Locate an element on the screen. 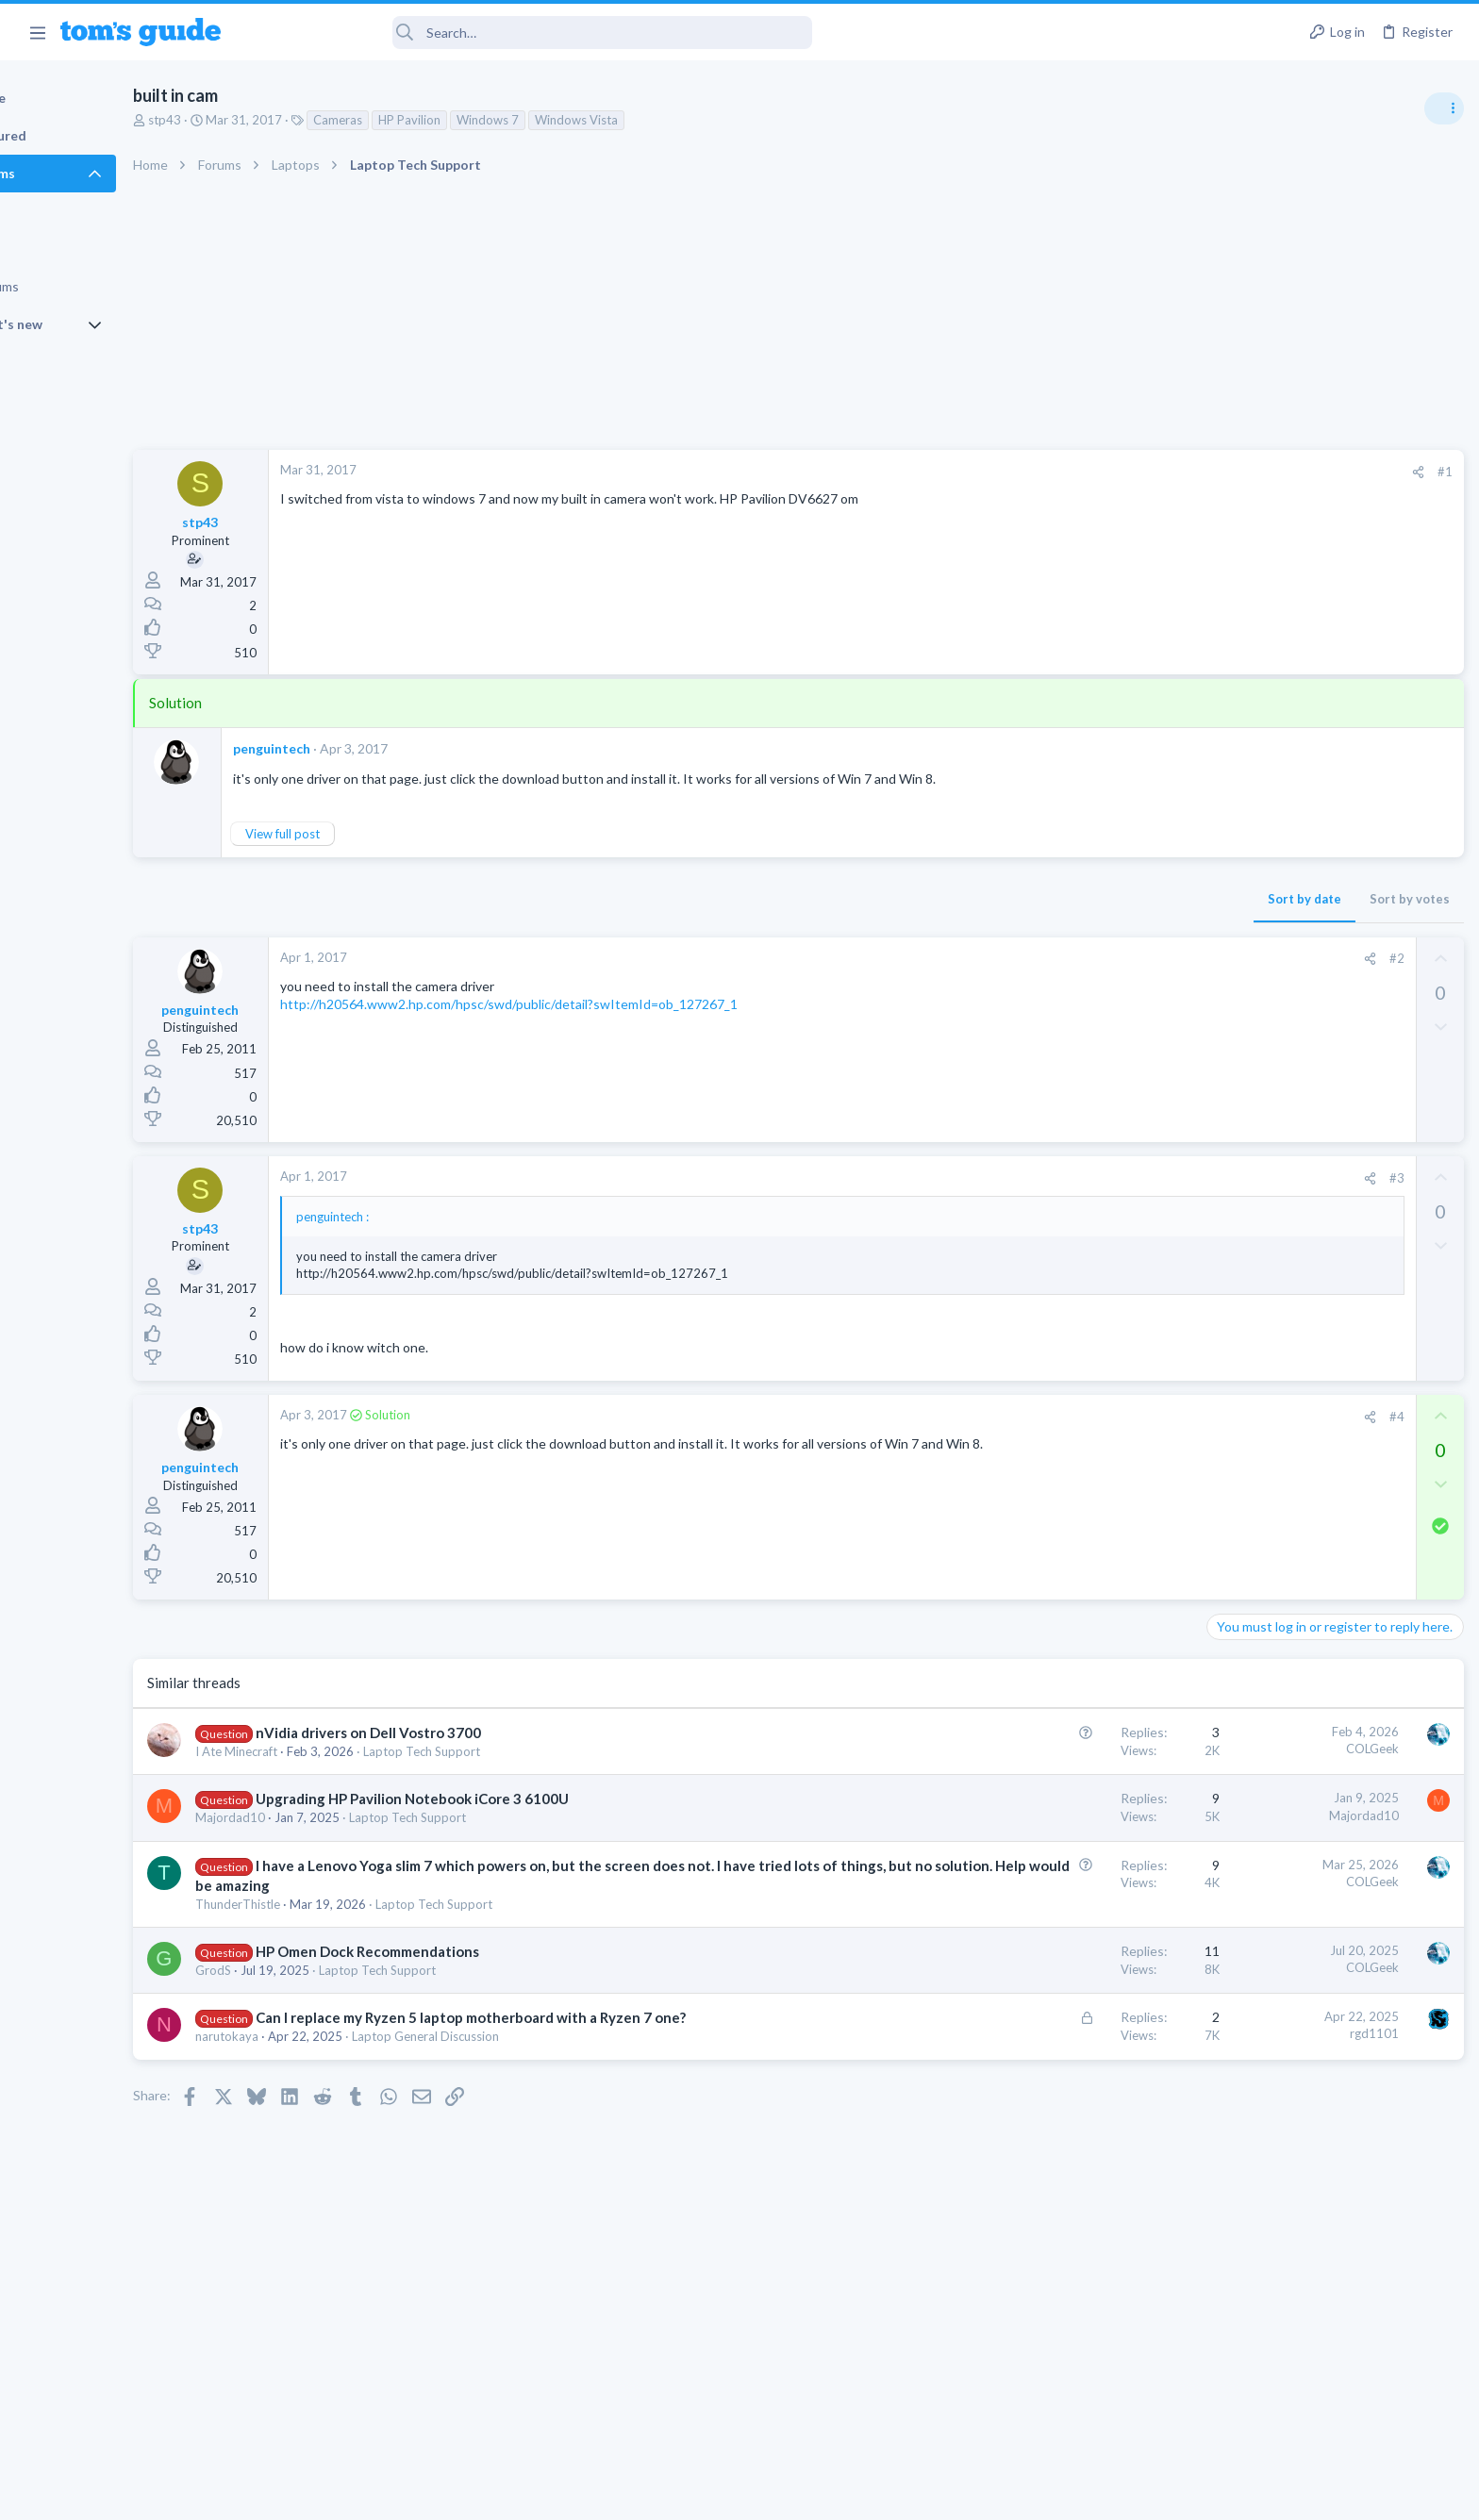  HP Omen Dock Recommendations is located at coordinates (451, 1951).